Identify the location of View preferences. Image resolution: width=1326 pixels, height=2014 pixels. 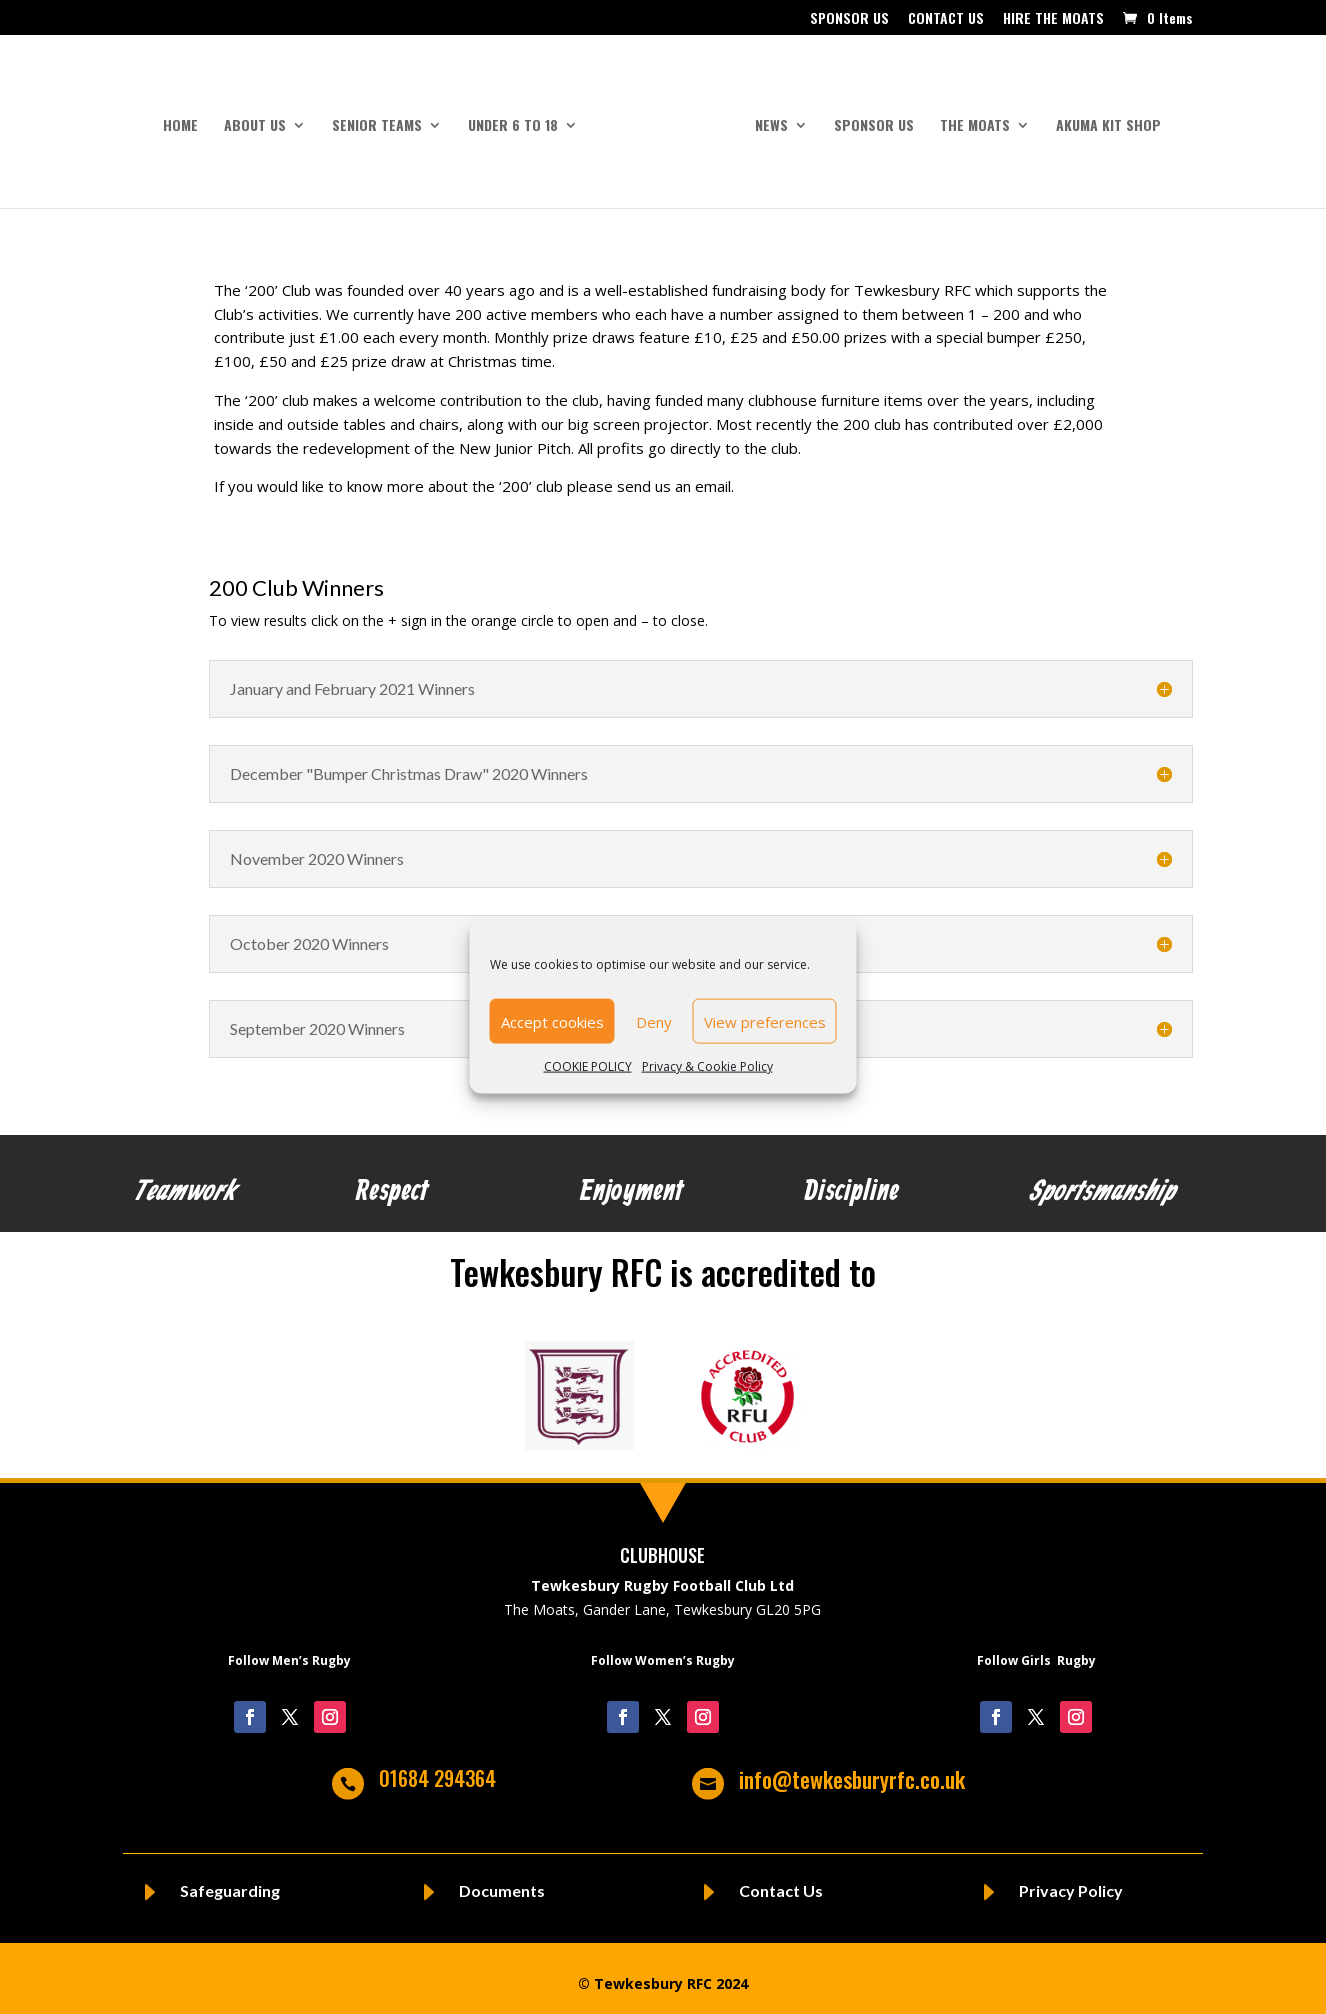
(765, 1021).